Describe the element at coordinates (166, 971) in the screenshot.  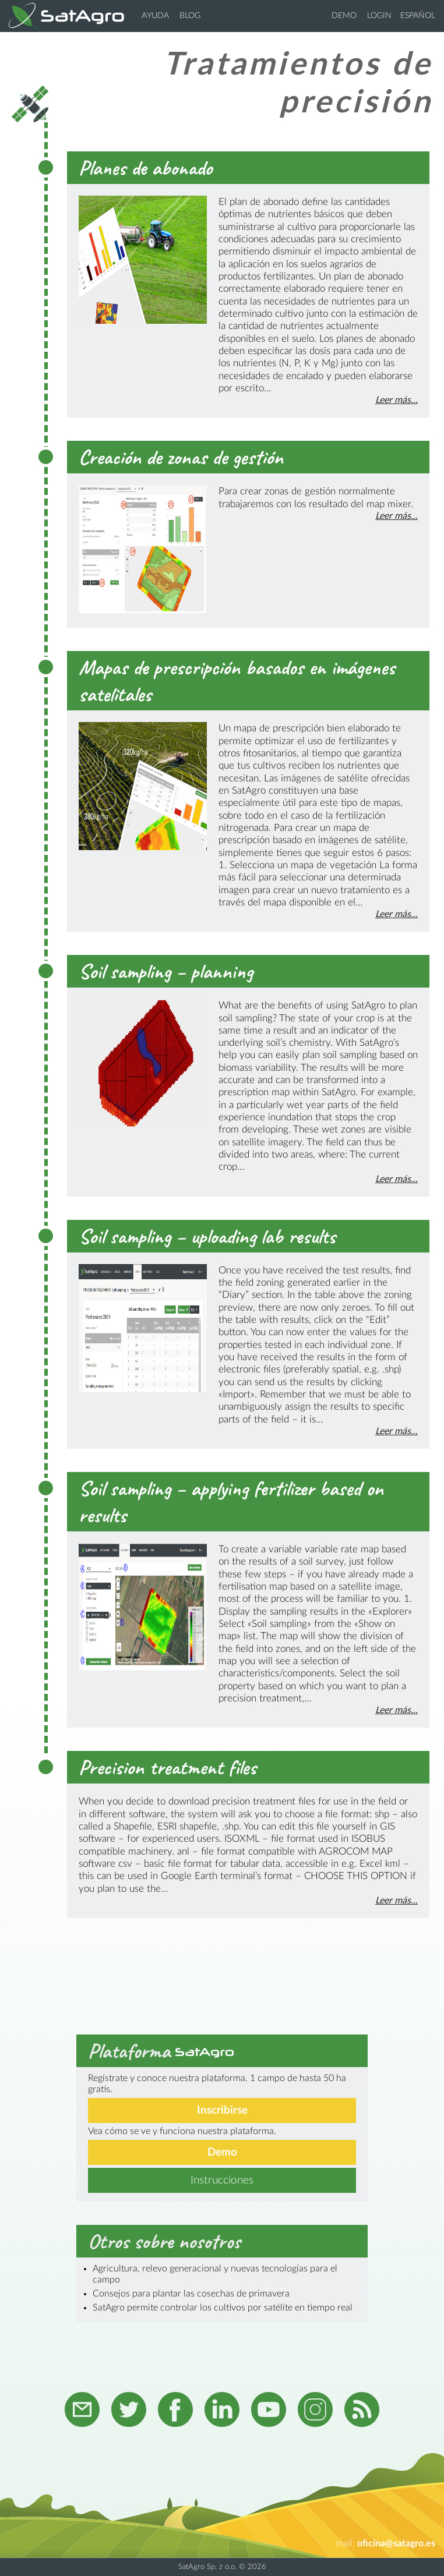
I see `Soil sampling – planning` at that location.